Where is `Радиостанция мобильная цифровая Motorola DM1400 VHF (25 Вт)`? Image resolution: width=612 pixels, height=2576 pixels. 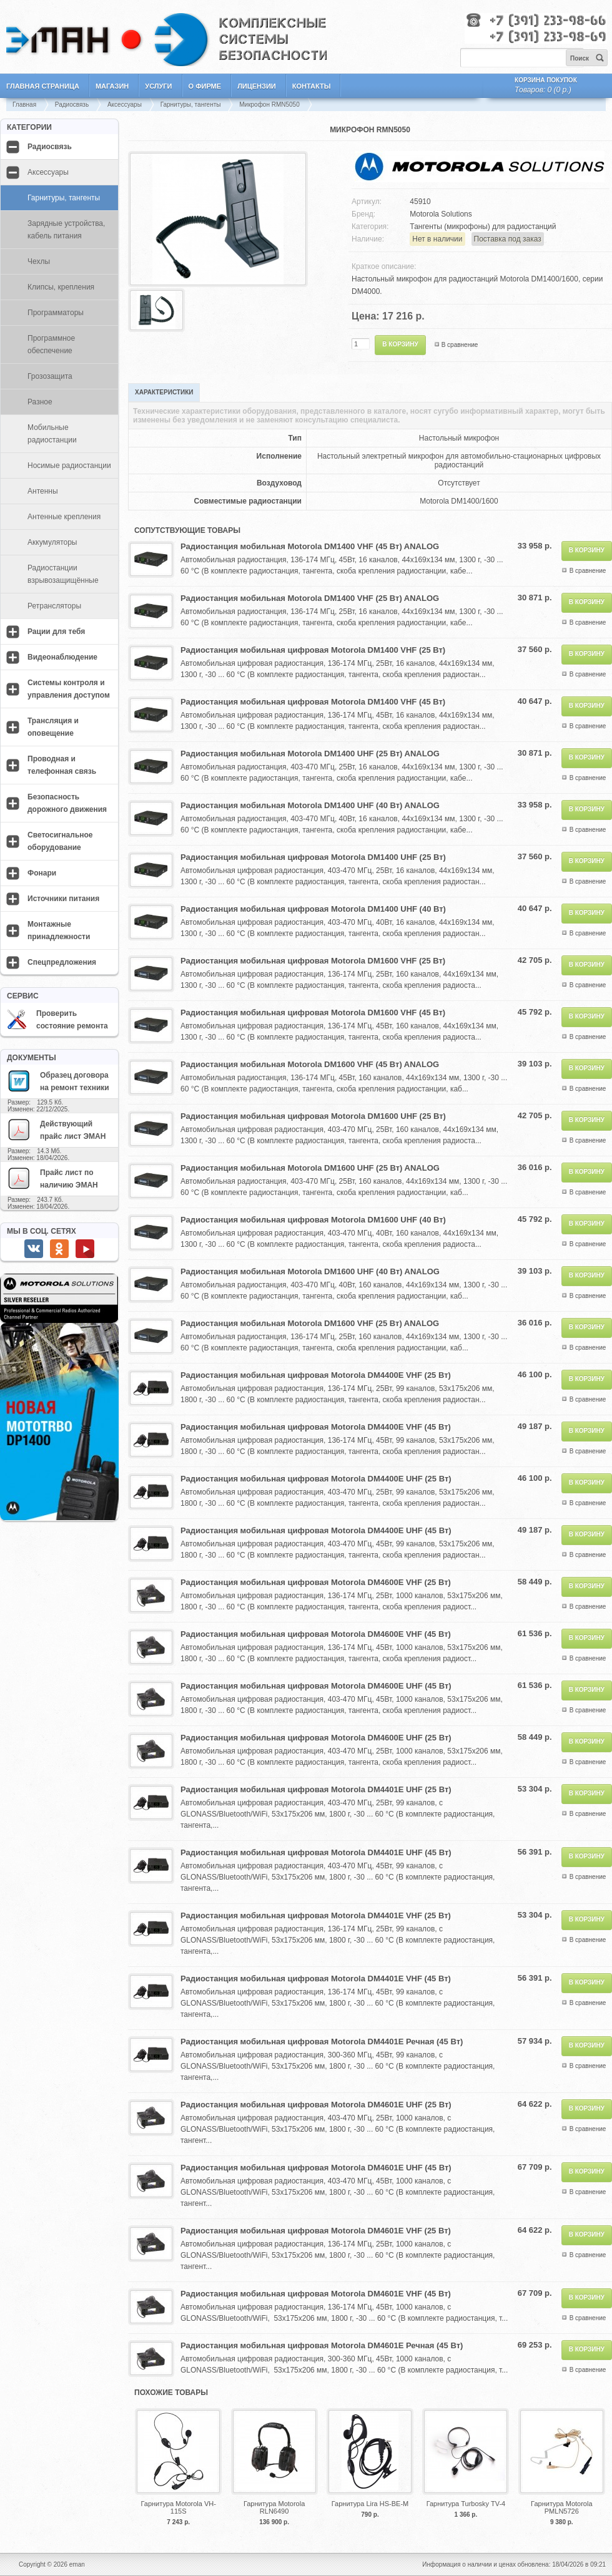 Радиостанция мобильная цифровая Motorola DM1400 VHF (25 Вт) is located at coordinates (312, 650).